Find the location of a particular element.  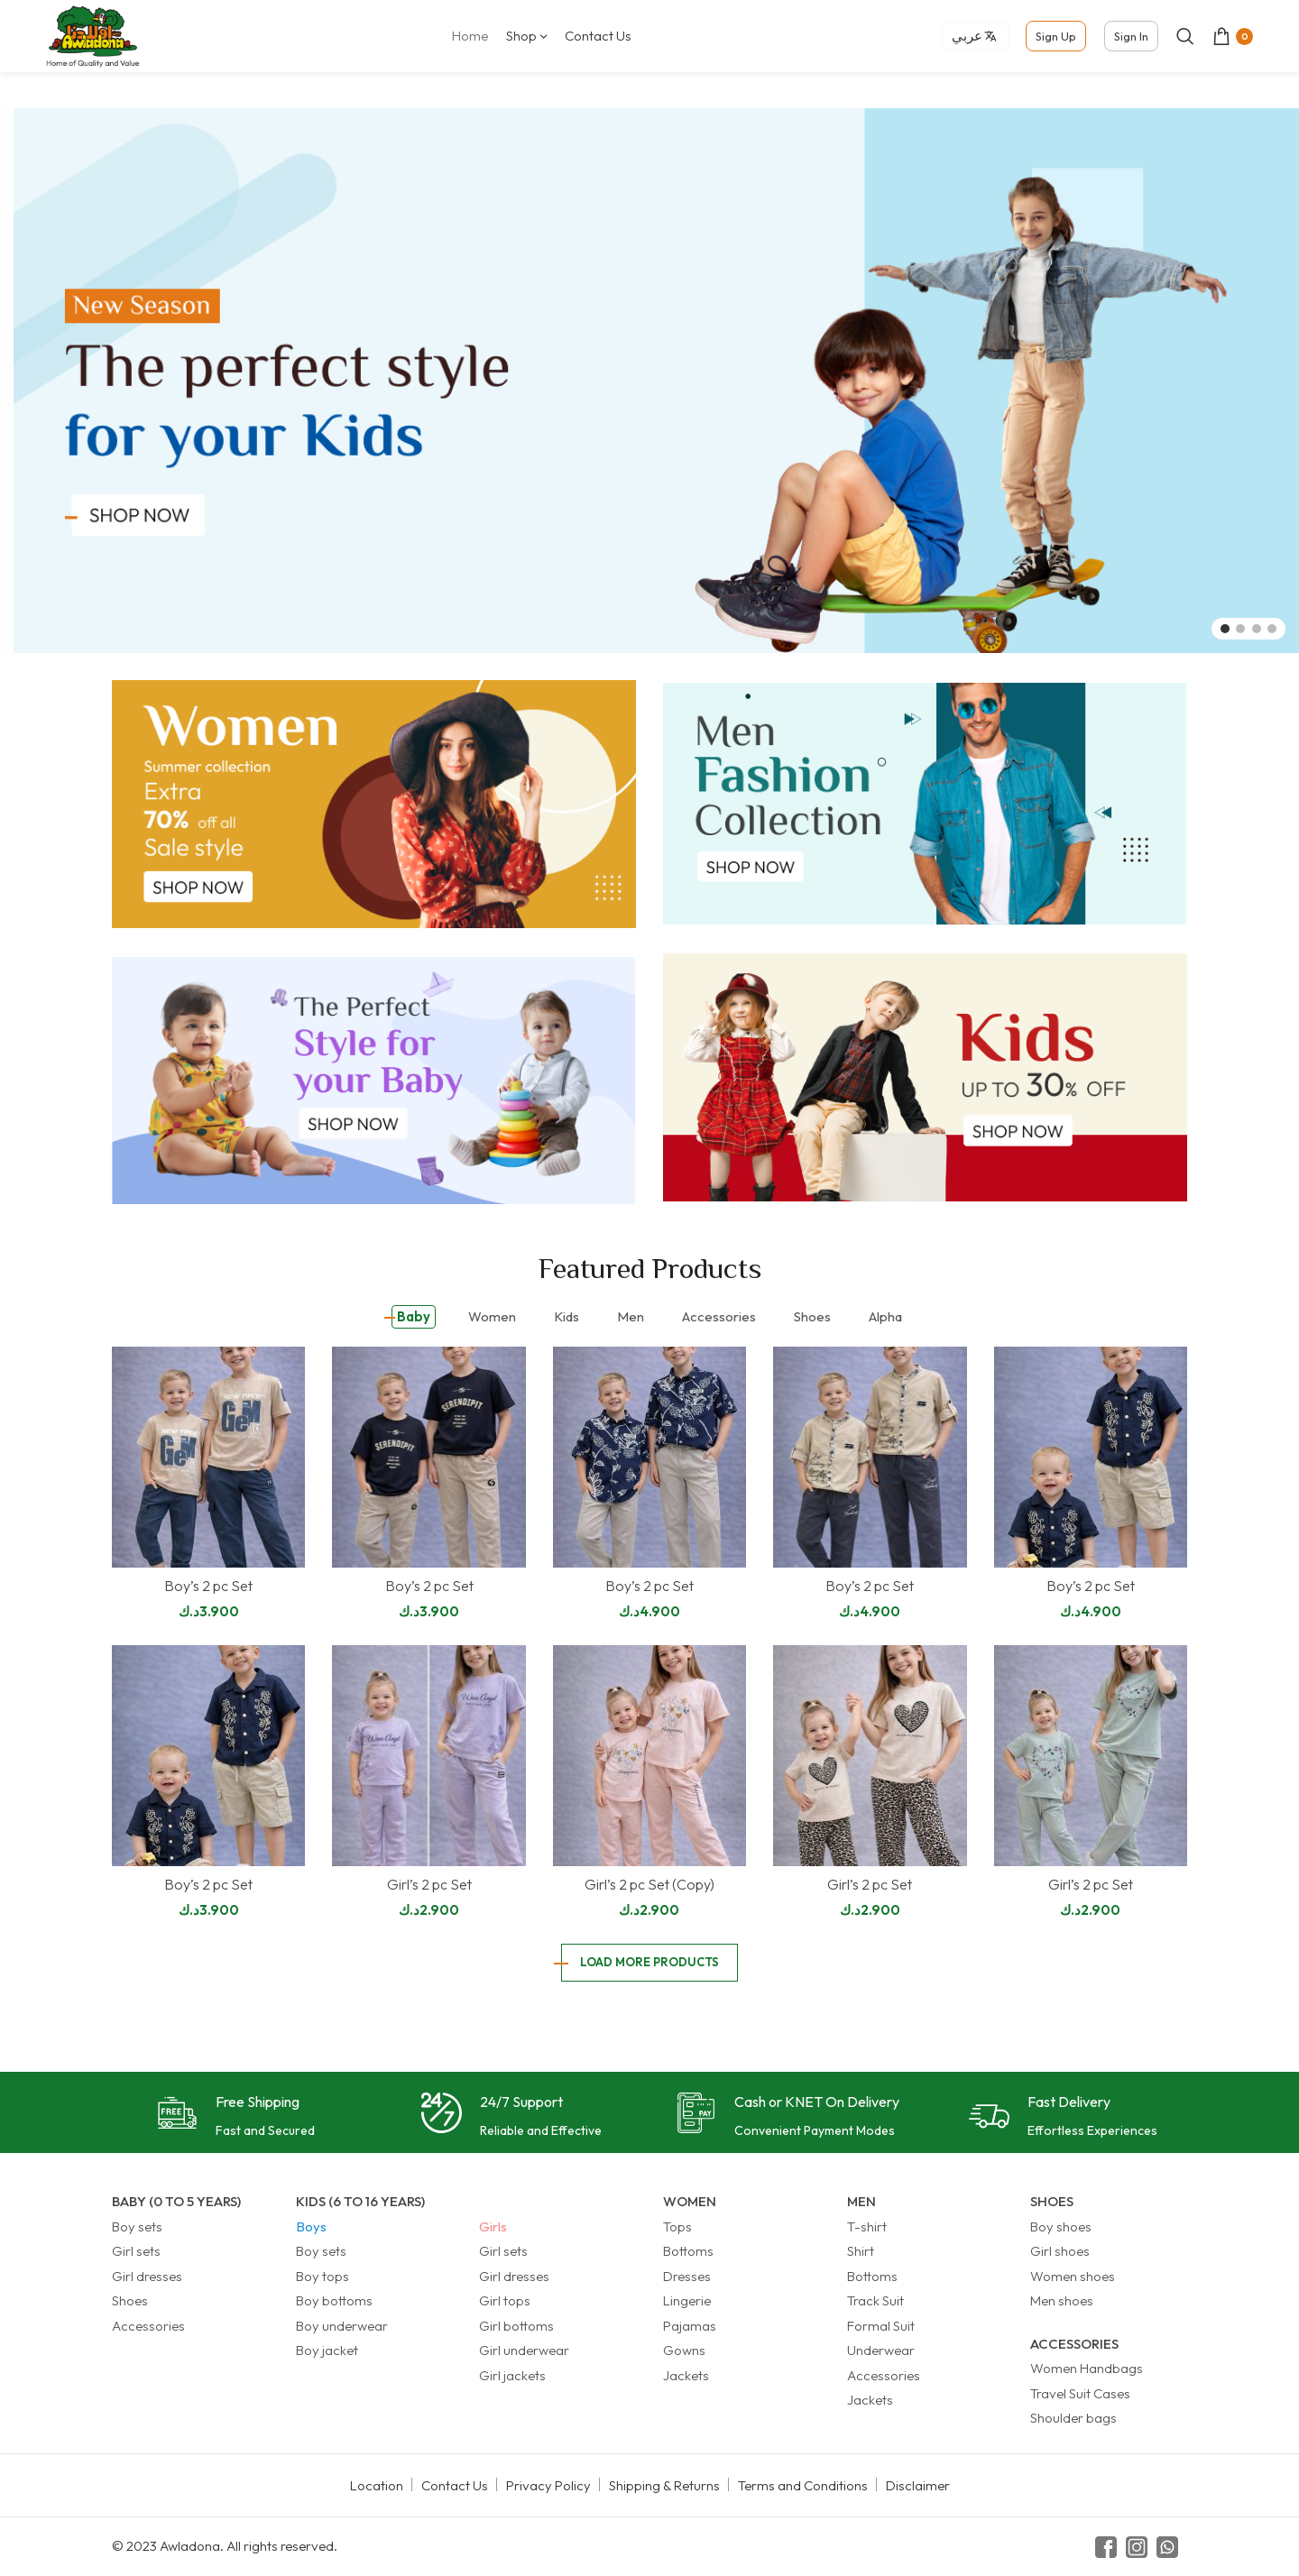

Girl’s 2 pc Set (Copy) is located at coordinates (649, 1884).